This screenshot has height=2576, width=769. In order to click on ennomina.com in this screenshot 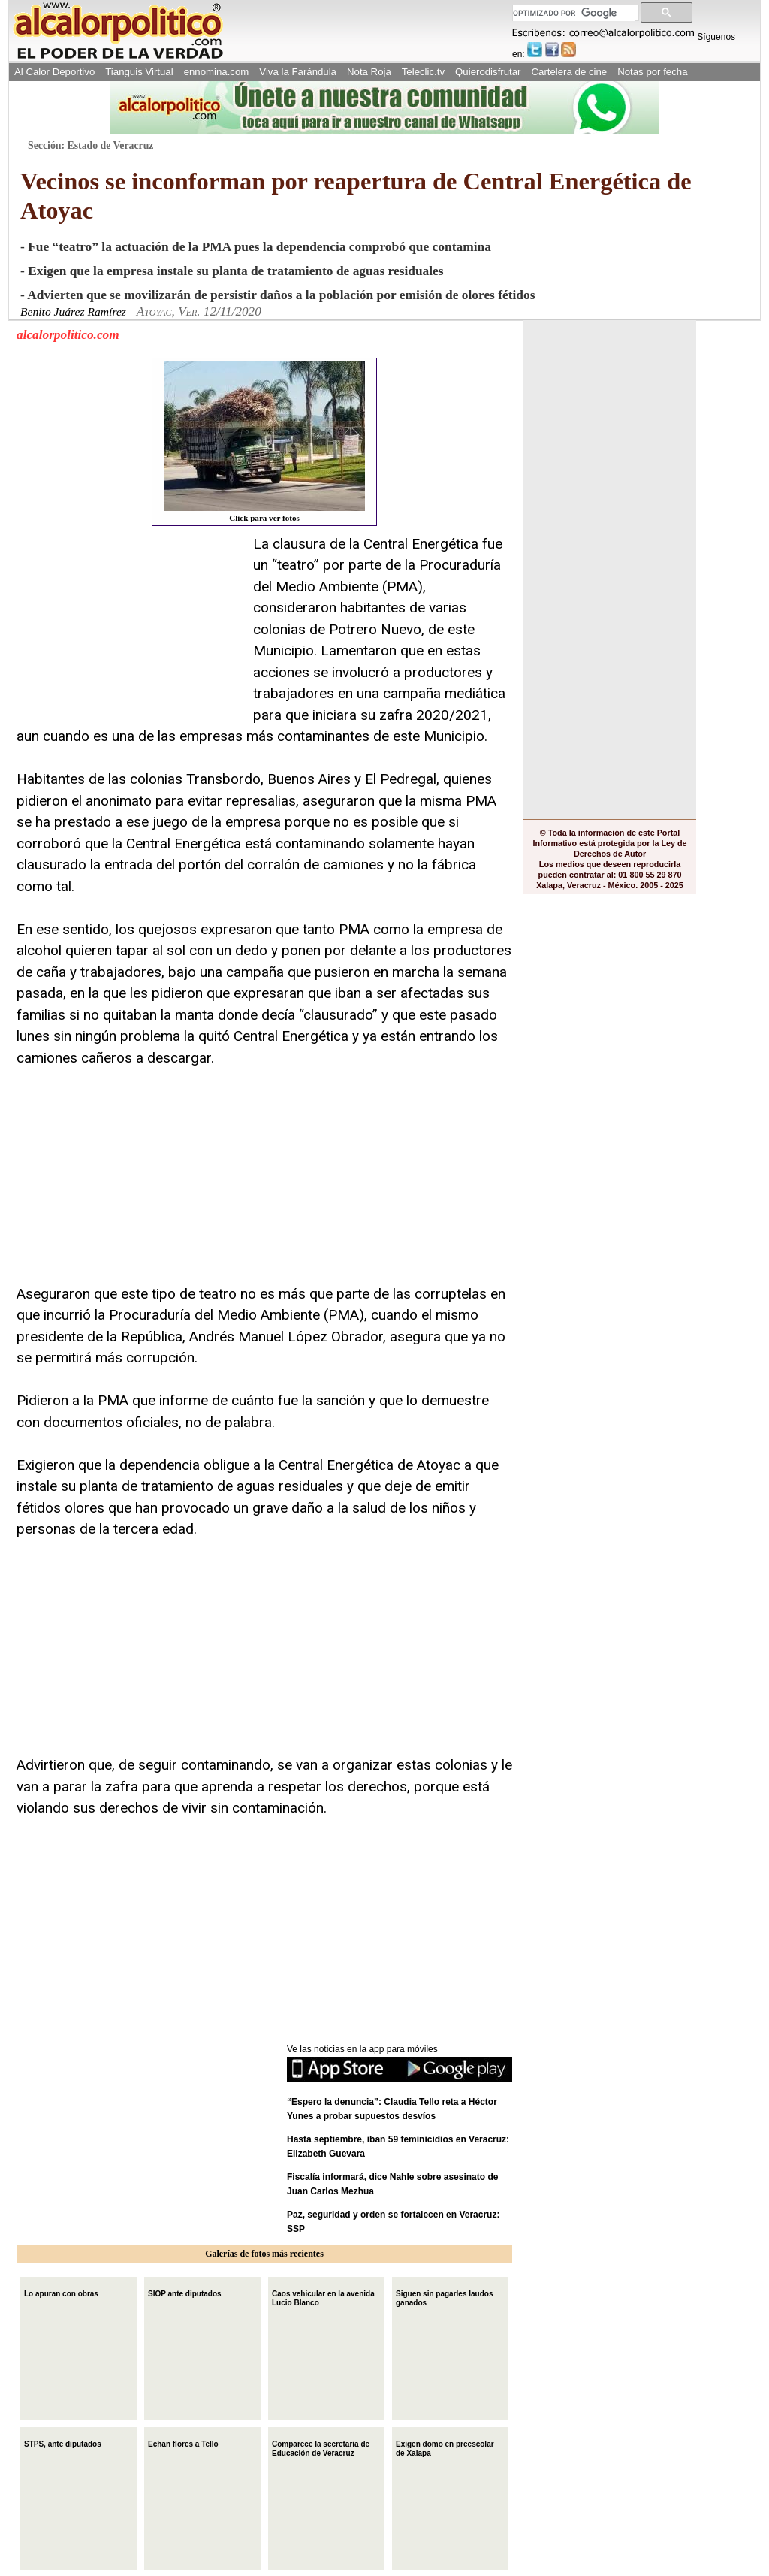, I will do `click(216, 71)`.